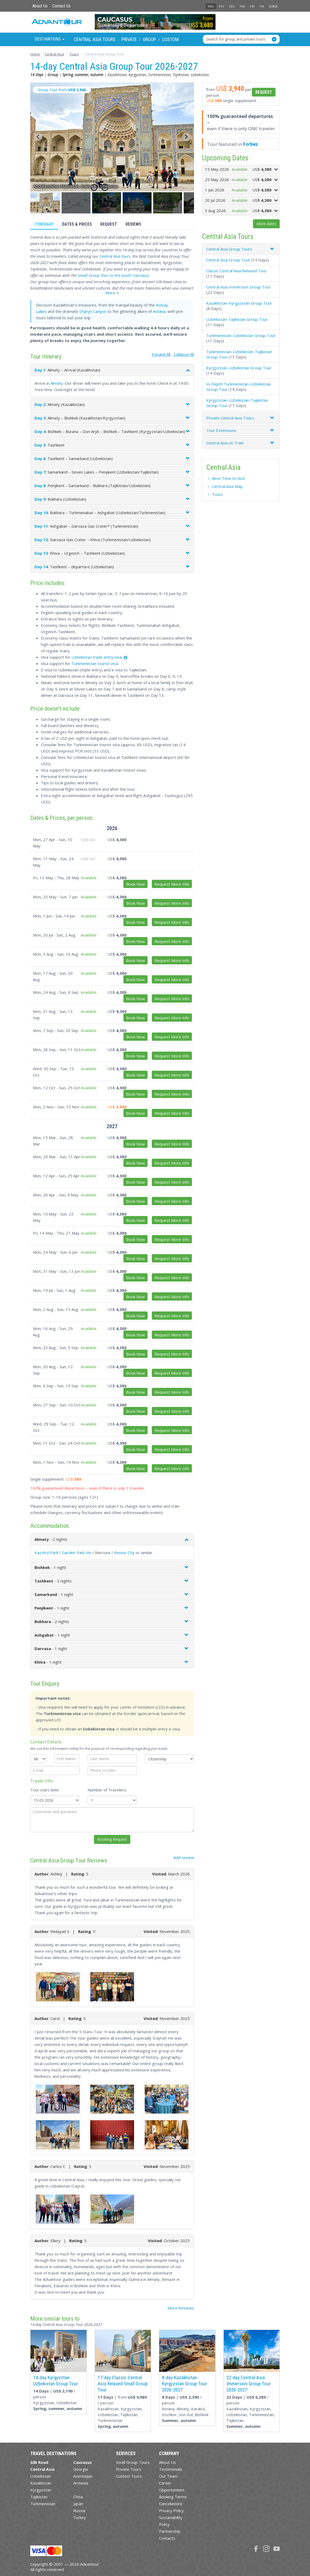 The image size is (310, 2576). Describe the element at coordinates (167, 2538) in the screenshot. I see `Contacts` at that location.